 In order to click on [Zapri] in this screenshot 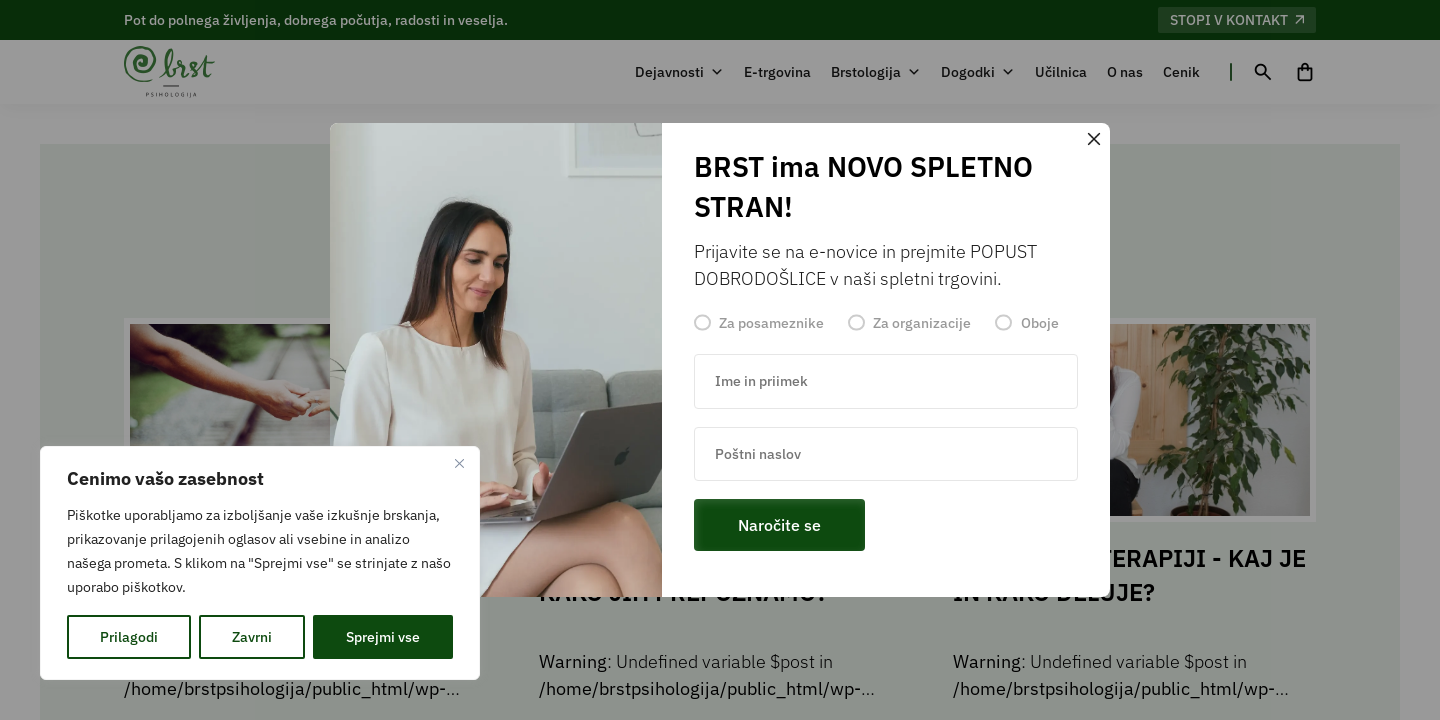, I will do `click(459, 463)`.